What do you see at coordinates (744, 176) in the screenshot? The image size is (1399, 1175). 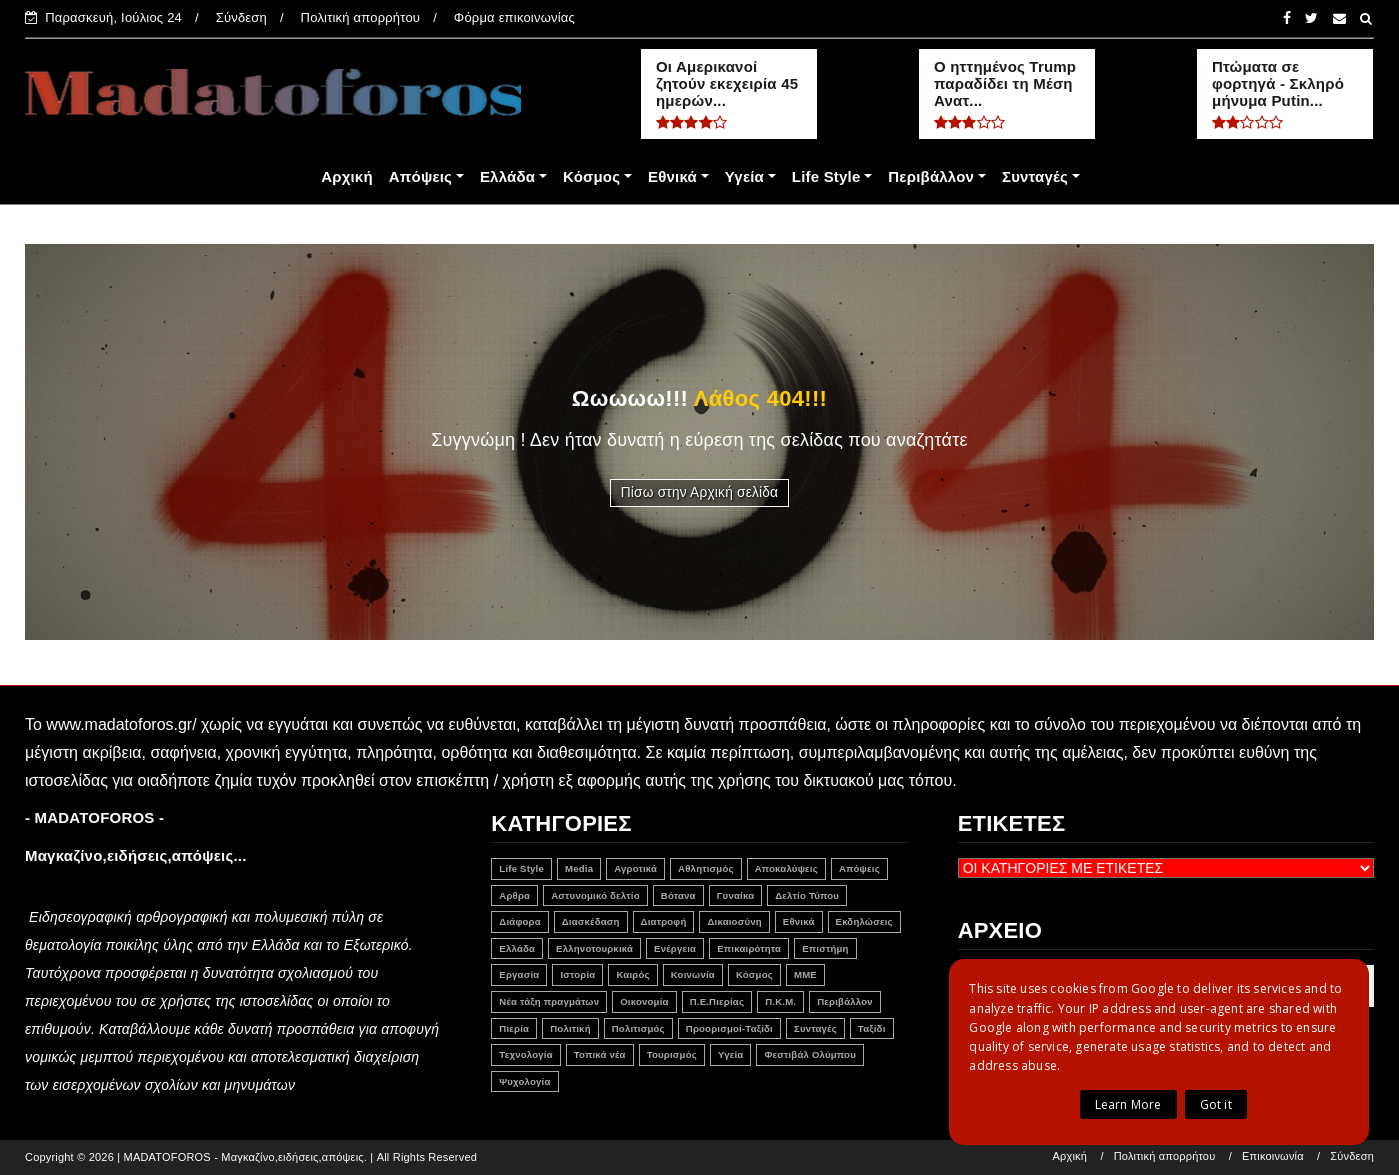 I see `Υγεία` at bounding box center [744, 176].